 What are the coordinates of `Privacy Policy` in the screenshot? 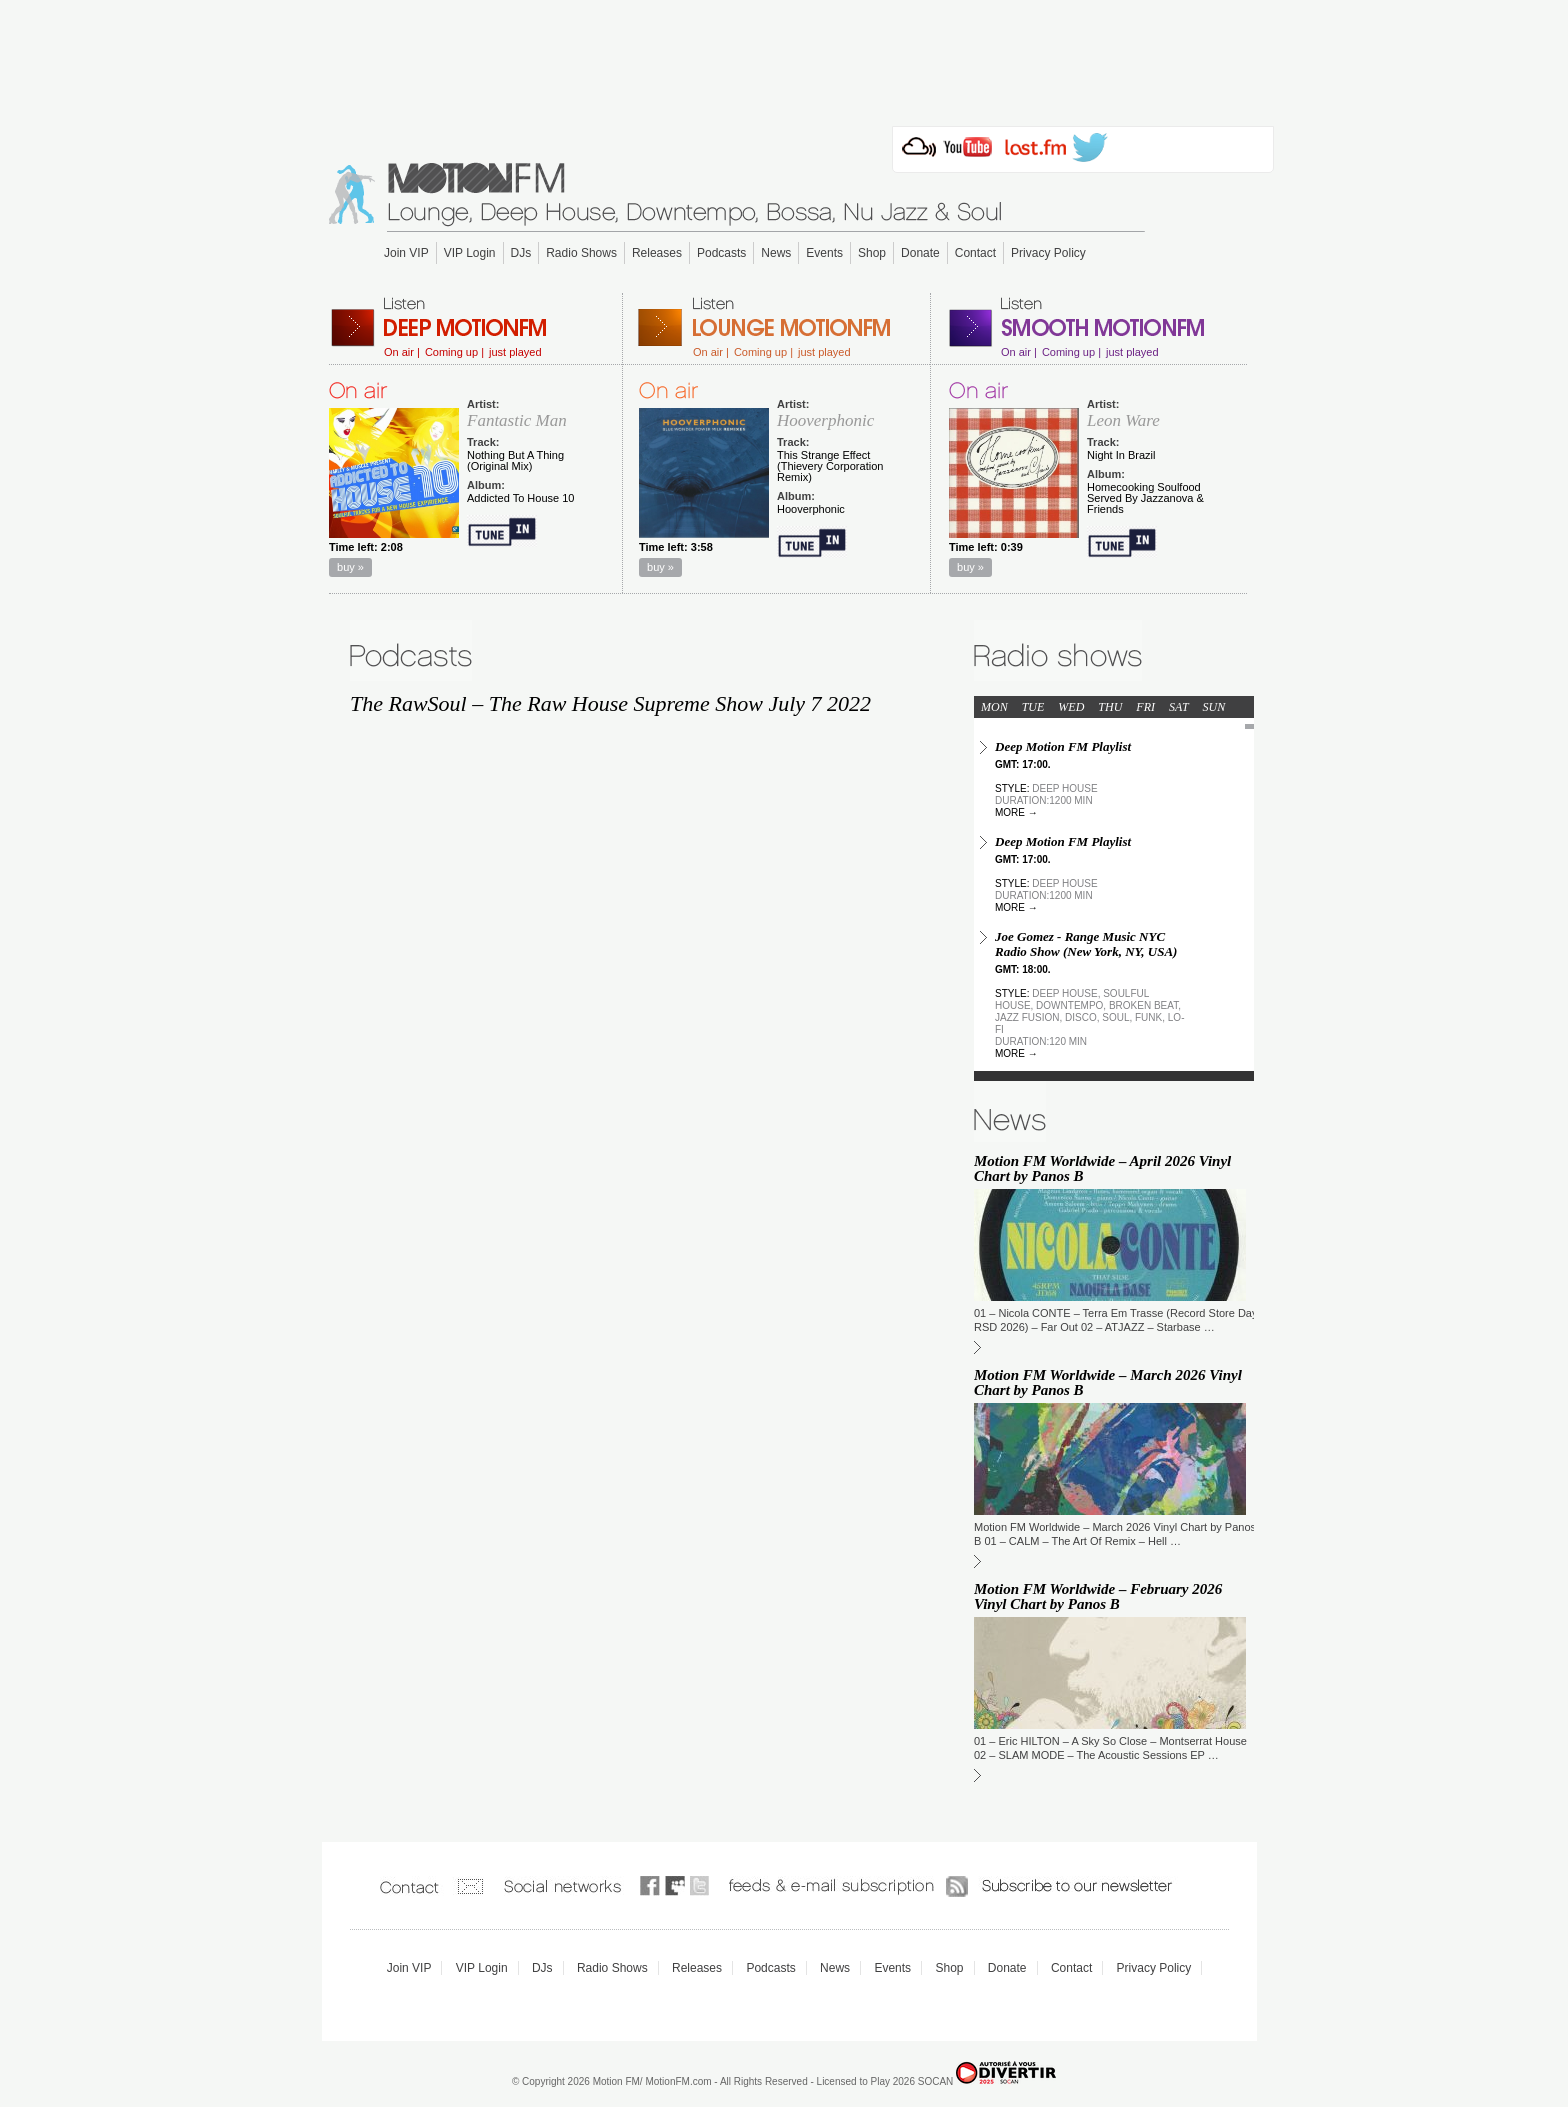 It's located at (1048, 253).